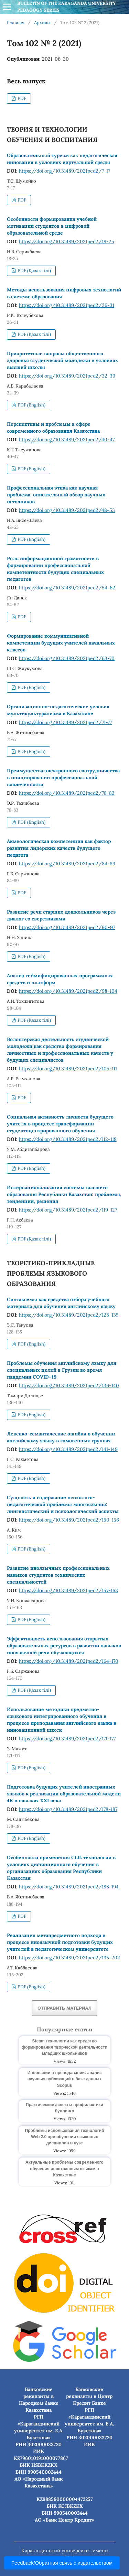  I want to click on https://doi.org/10.31489/2021ped2/128-135, so click(69, 1315).